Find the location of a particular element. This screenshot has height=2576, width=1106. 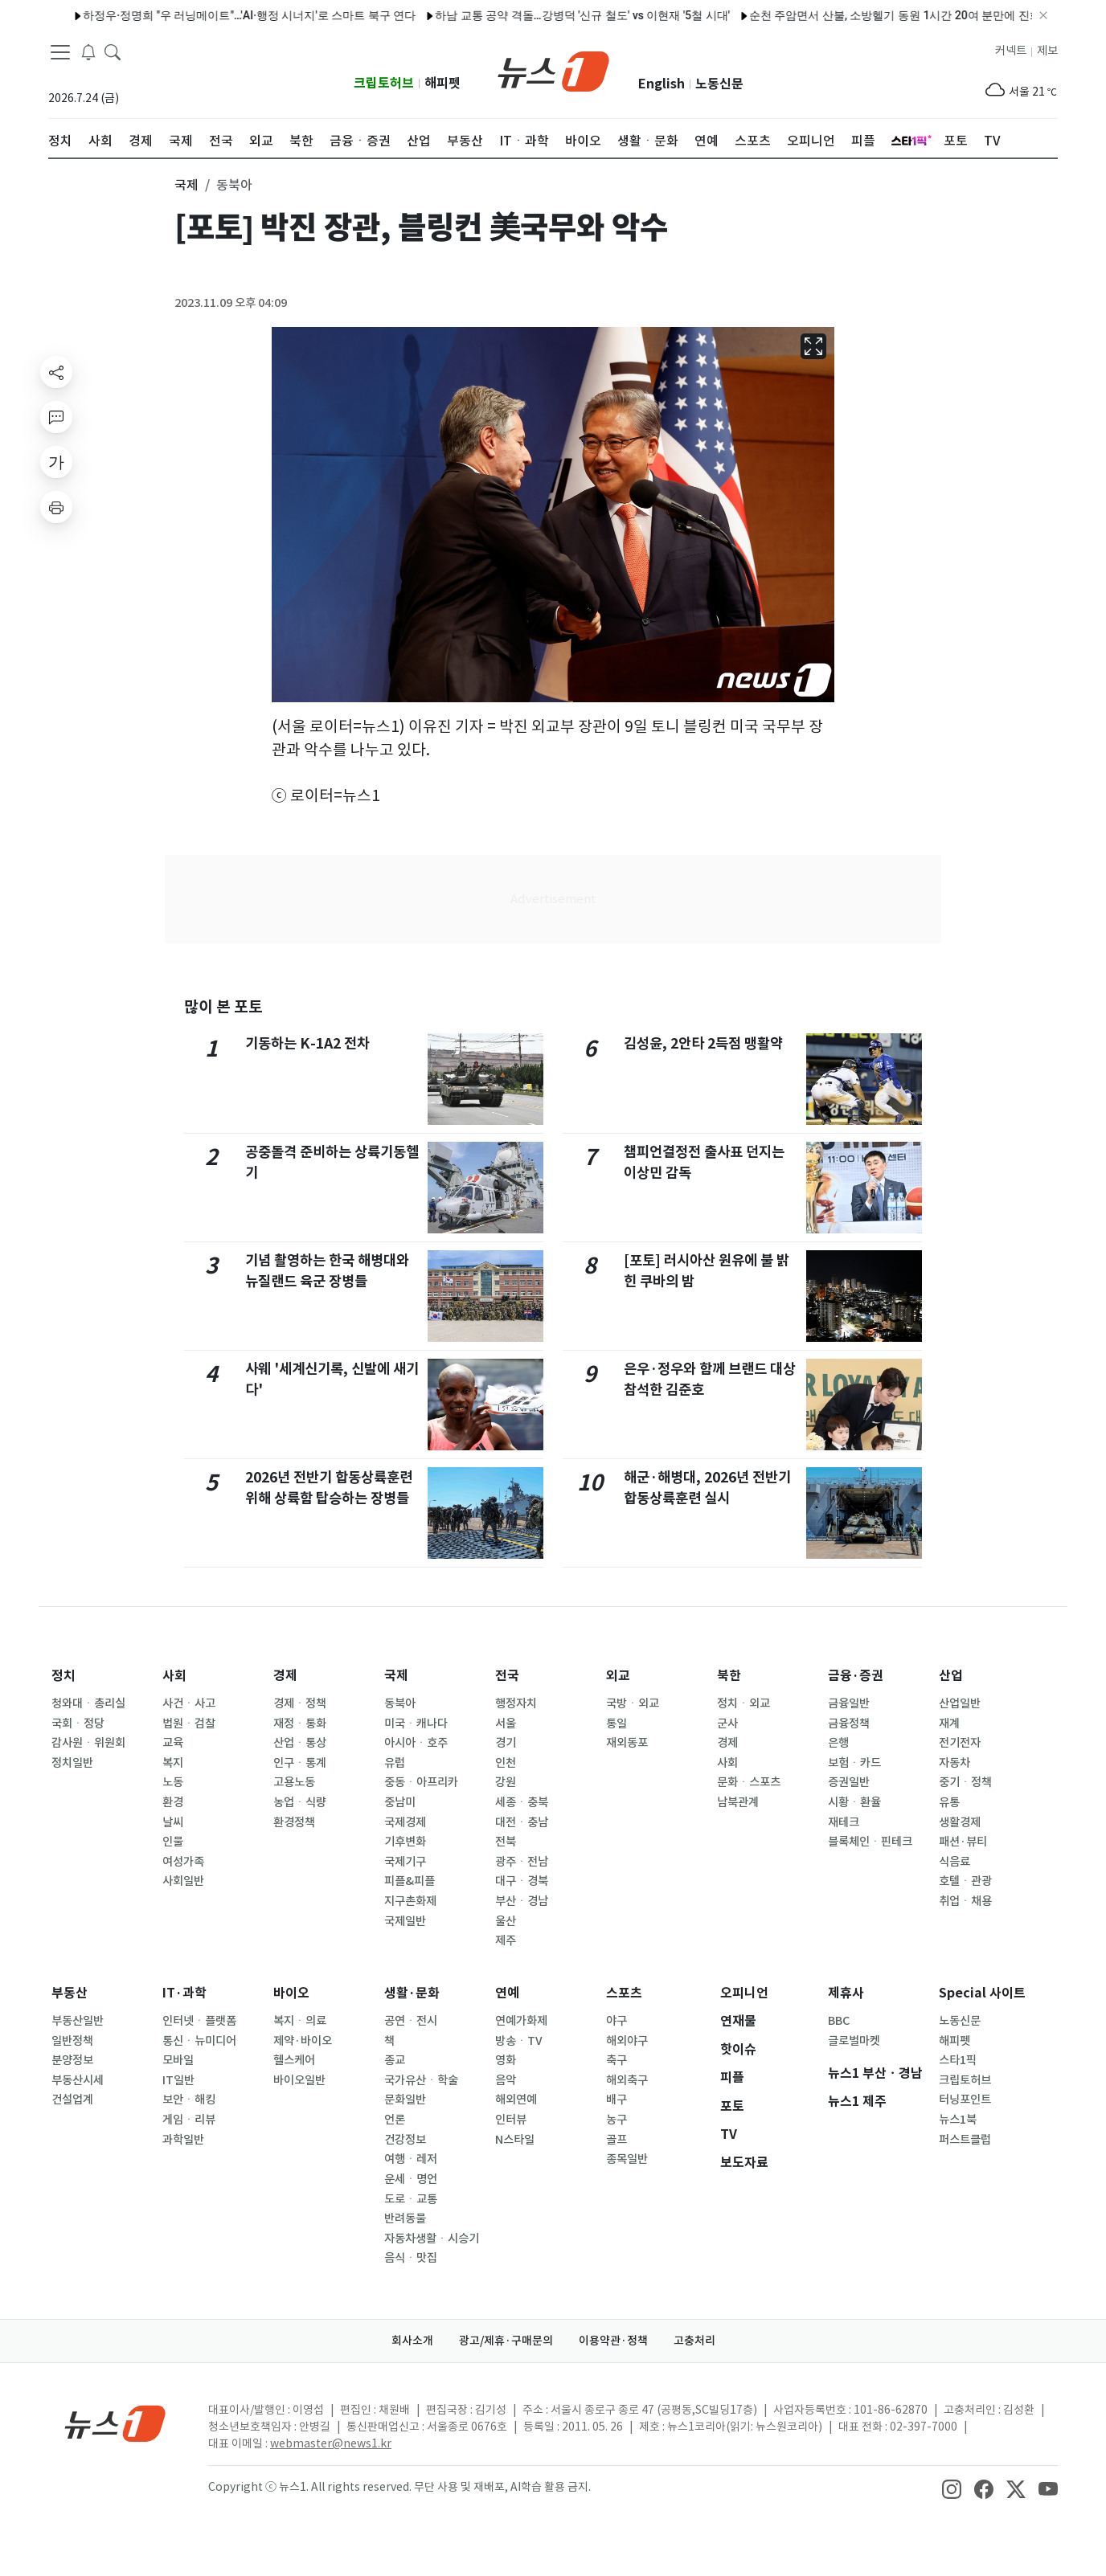

반려동물 is located at coordinates (405, 2218).